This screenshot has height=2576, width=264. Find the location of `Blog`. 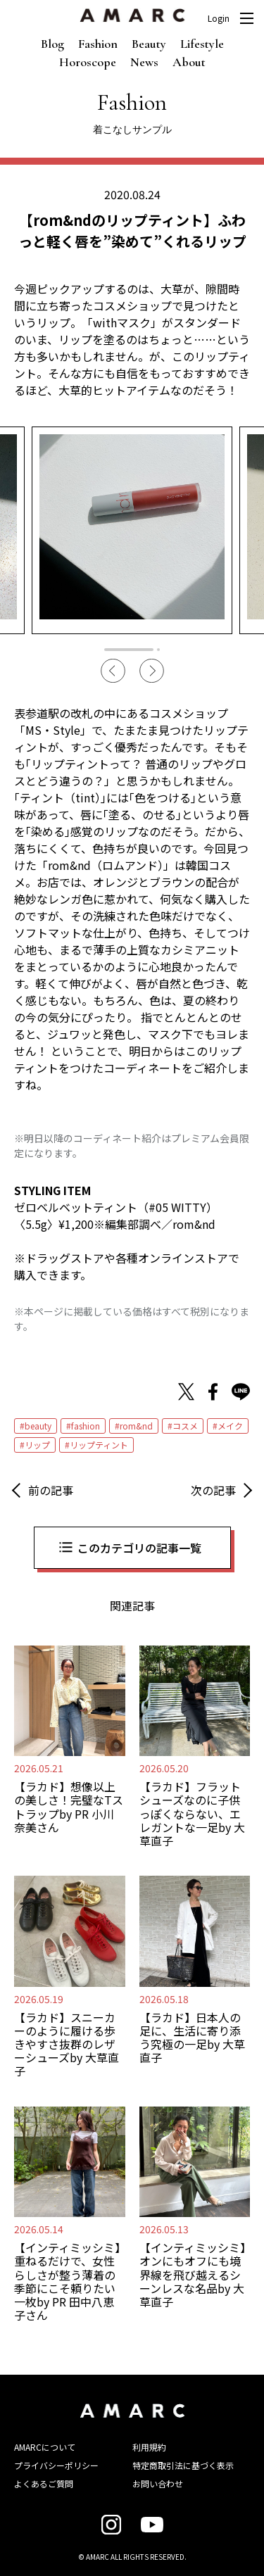

Blog is located at coordinates (52, 43).